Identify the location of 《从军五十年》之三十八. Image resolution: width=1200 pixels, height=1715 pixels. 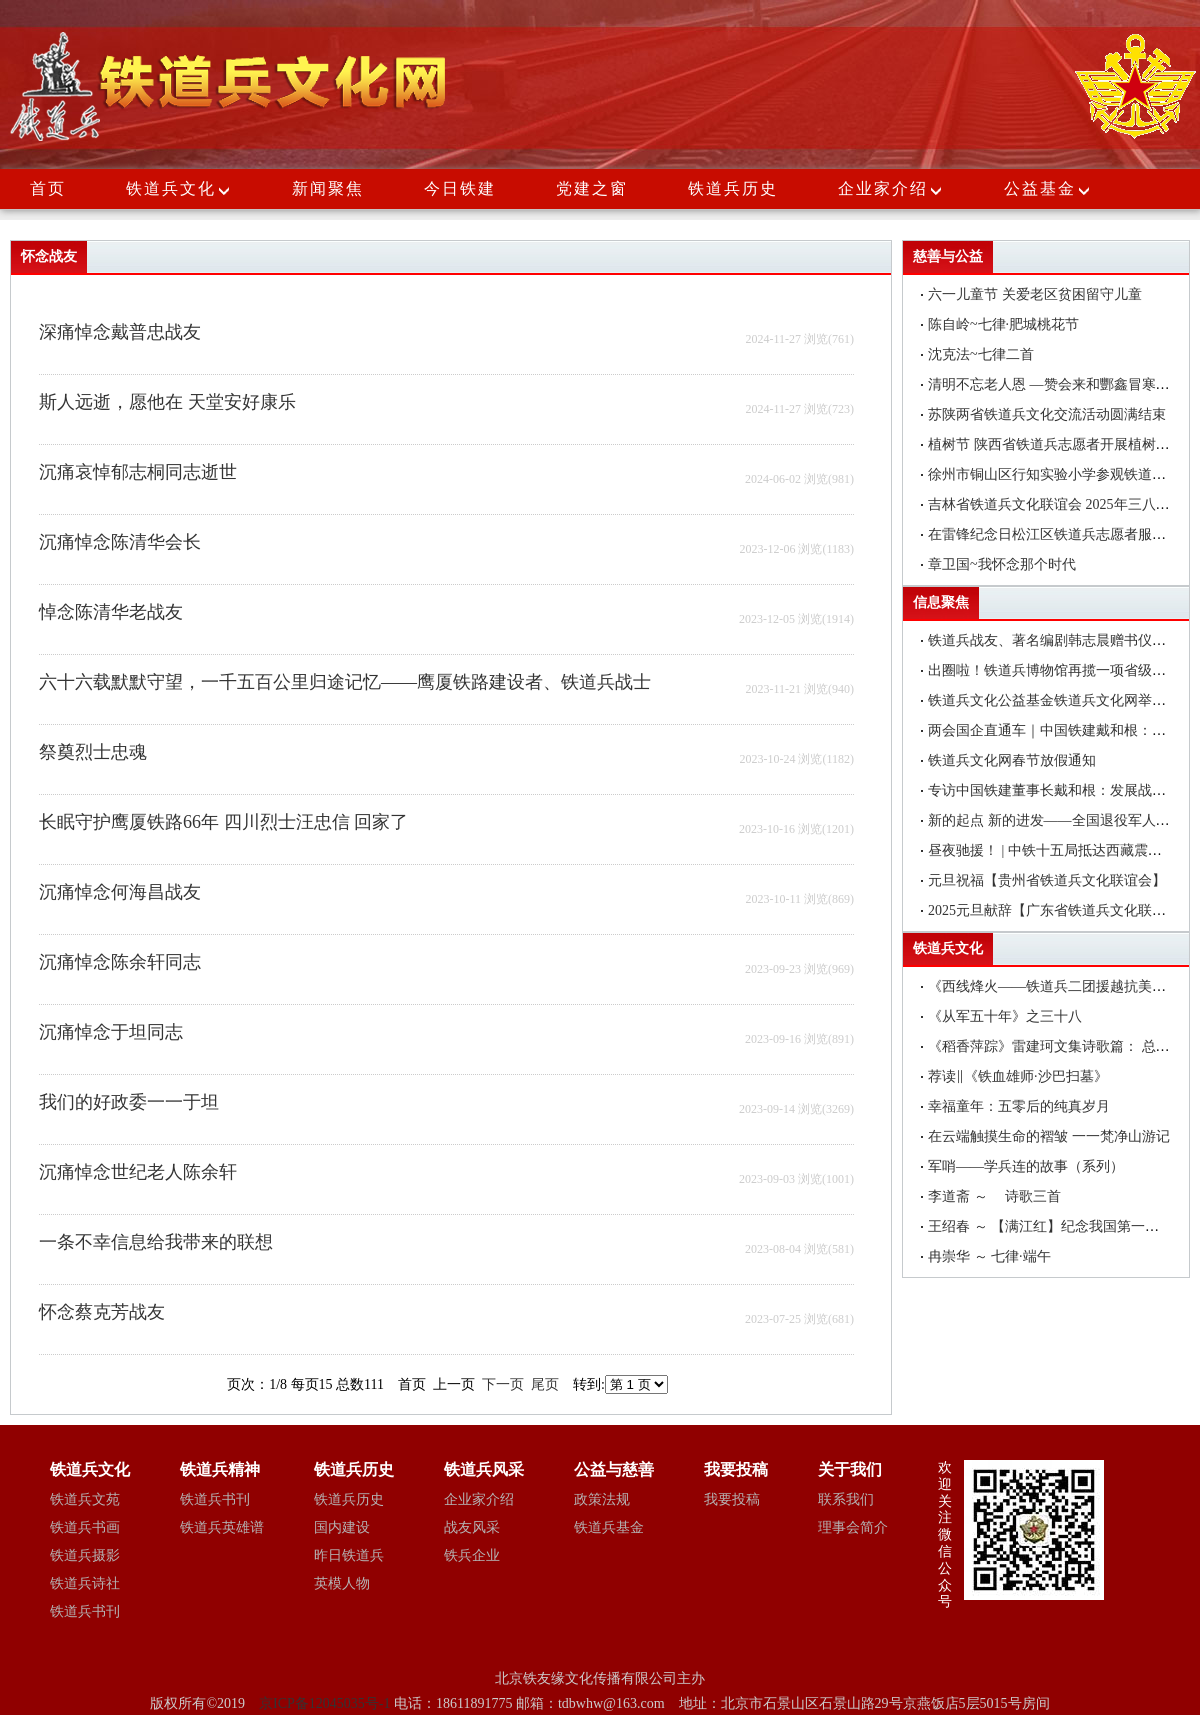
(1005, 1016).